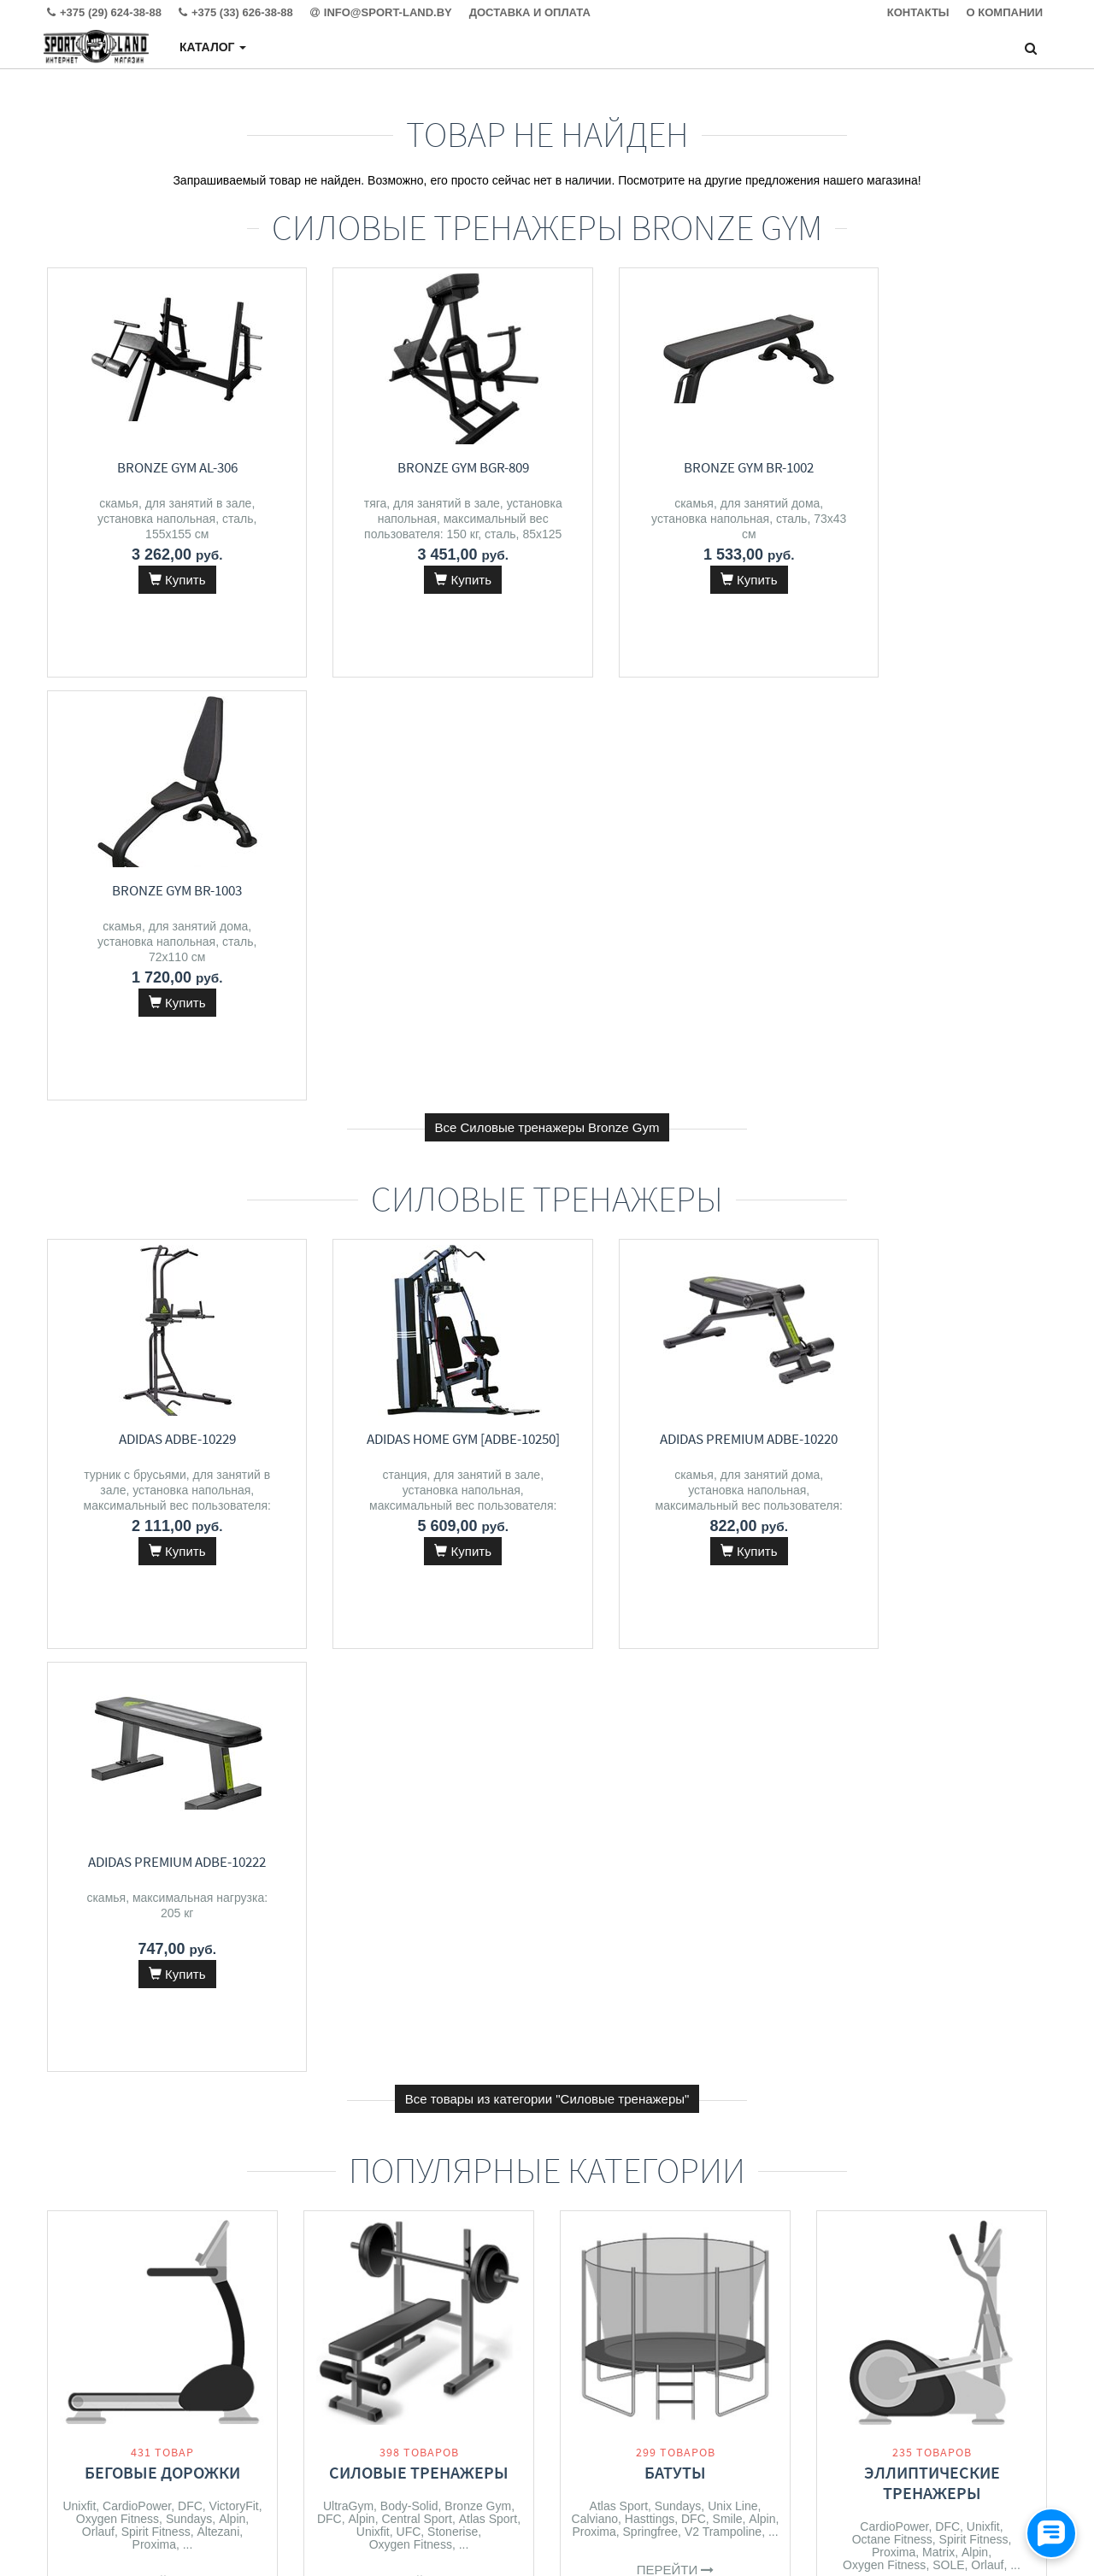 The image size is (1094, 2576). Describe the element at coordinates (232, 1673) in the screenshot. I see `Alpin` at that location.